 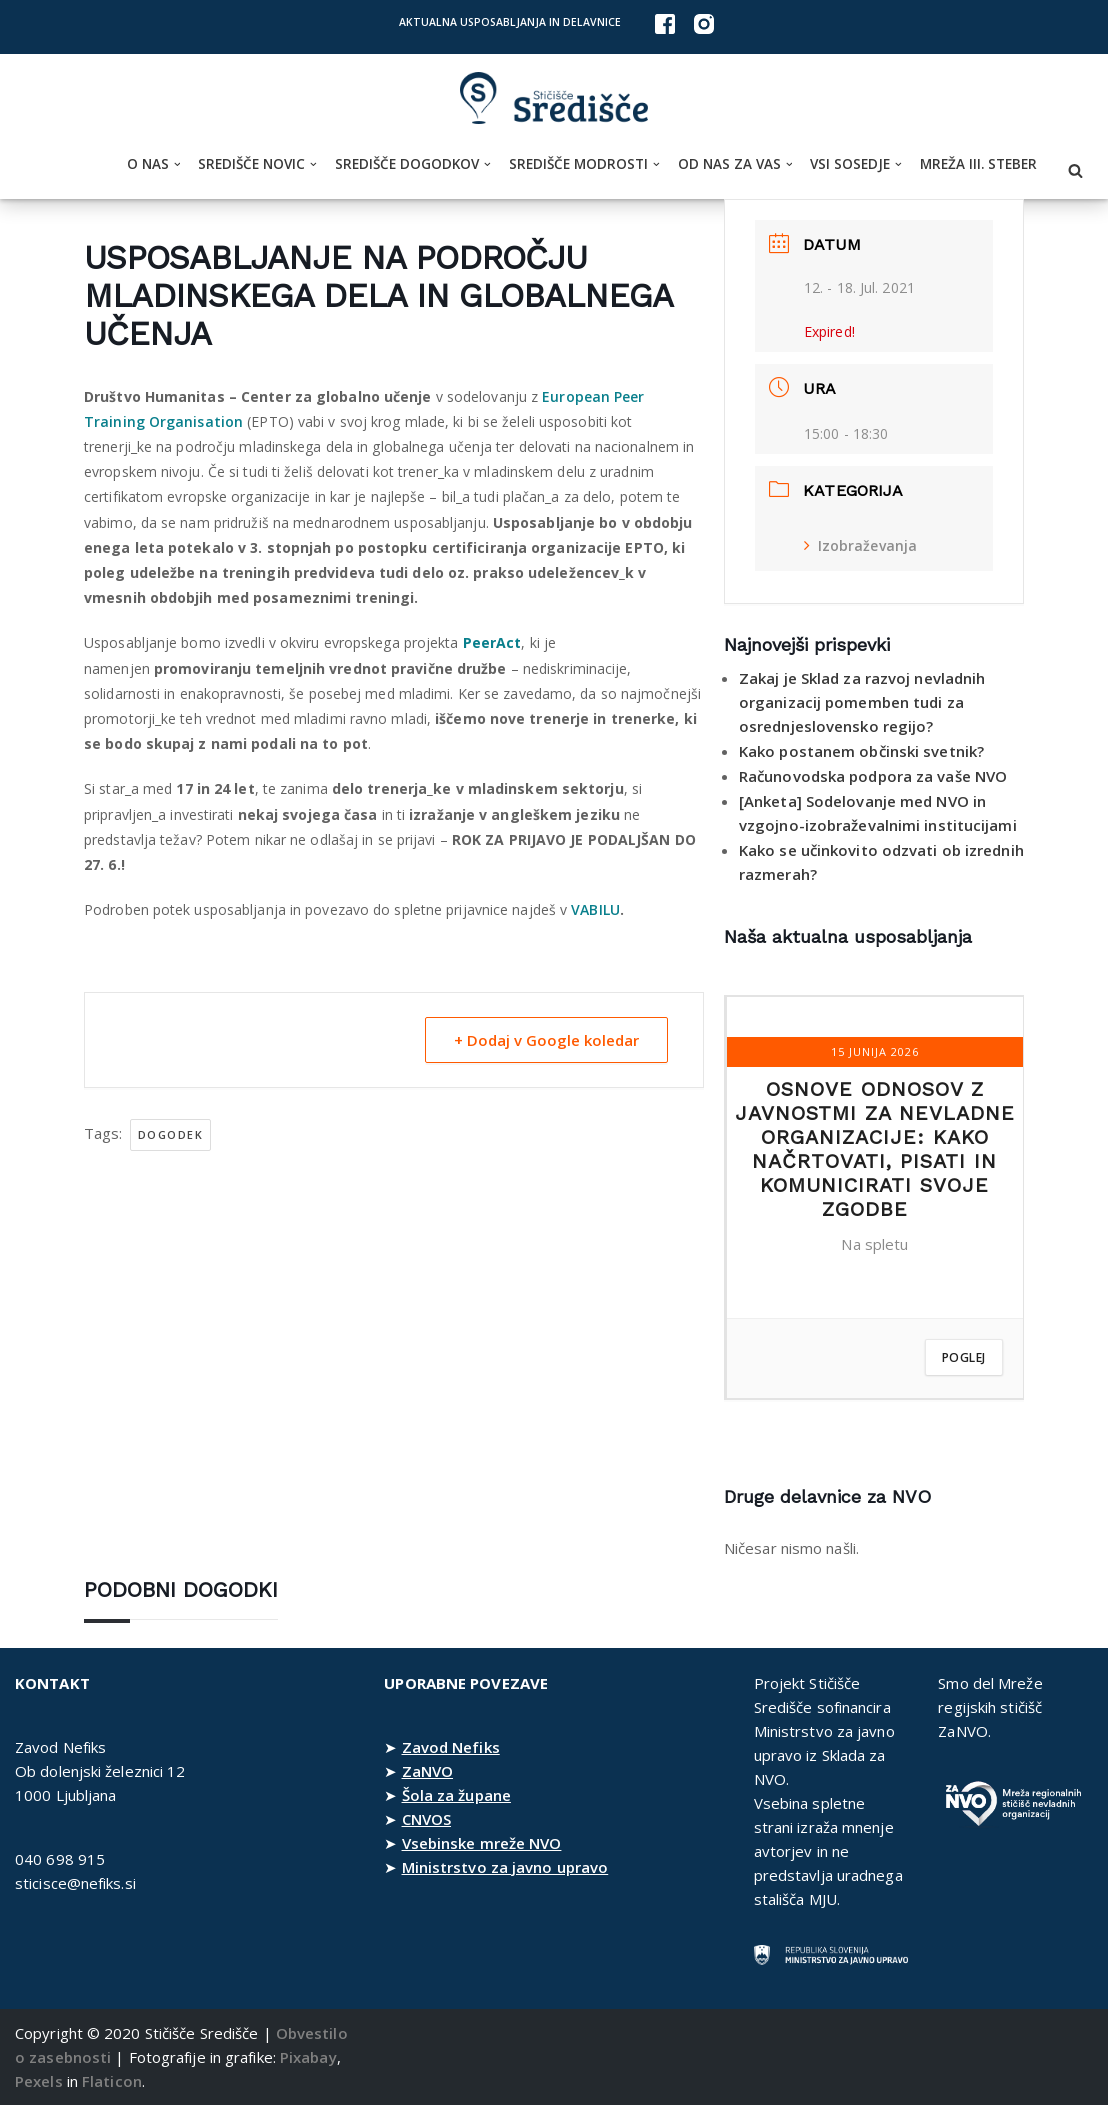 I want to click on Šola za župane, so click(x=456, y=1795).